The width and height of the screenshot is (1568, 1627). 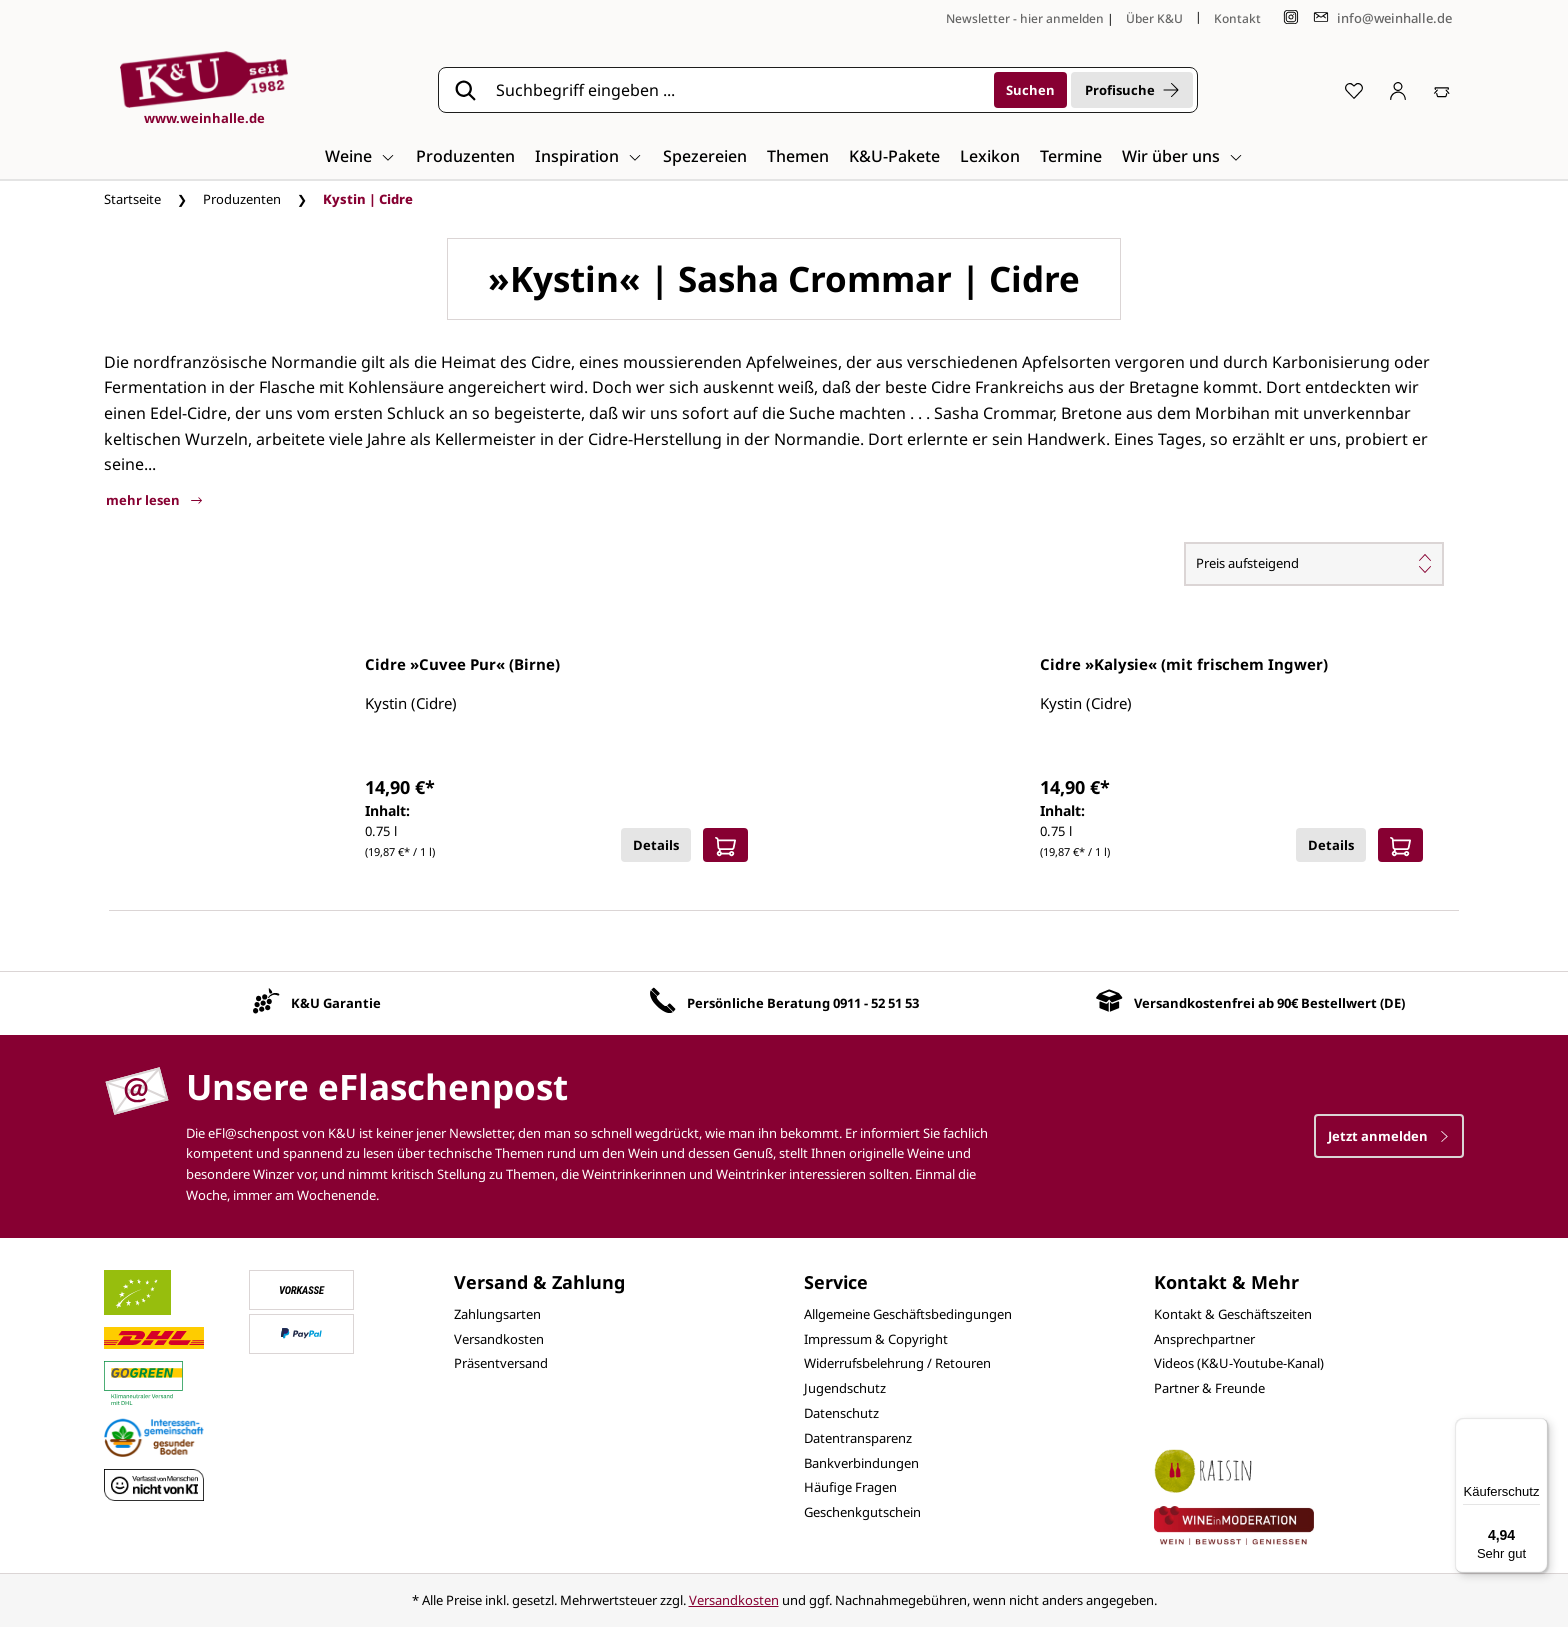 What do you see at coordinates (1536, 1430) in the screenshot?
I see `[Menü]` at bounding box center [1536, 1430].